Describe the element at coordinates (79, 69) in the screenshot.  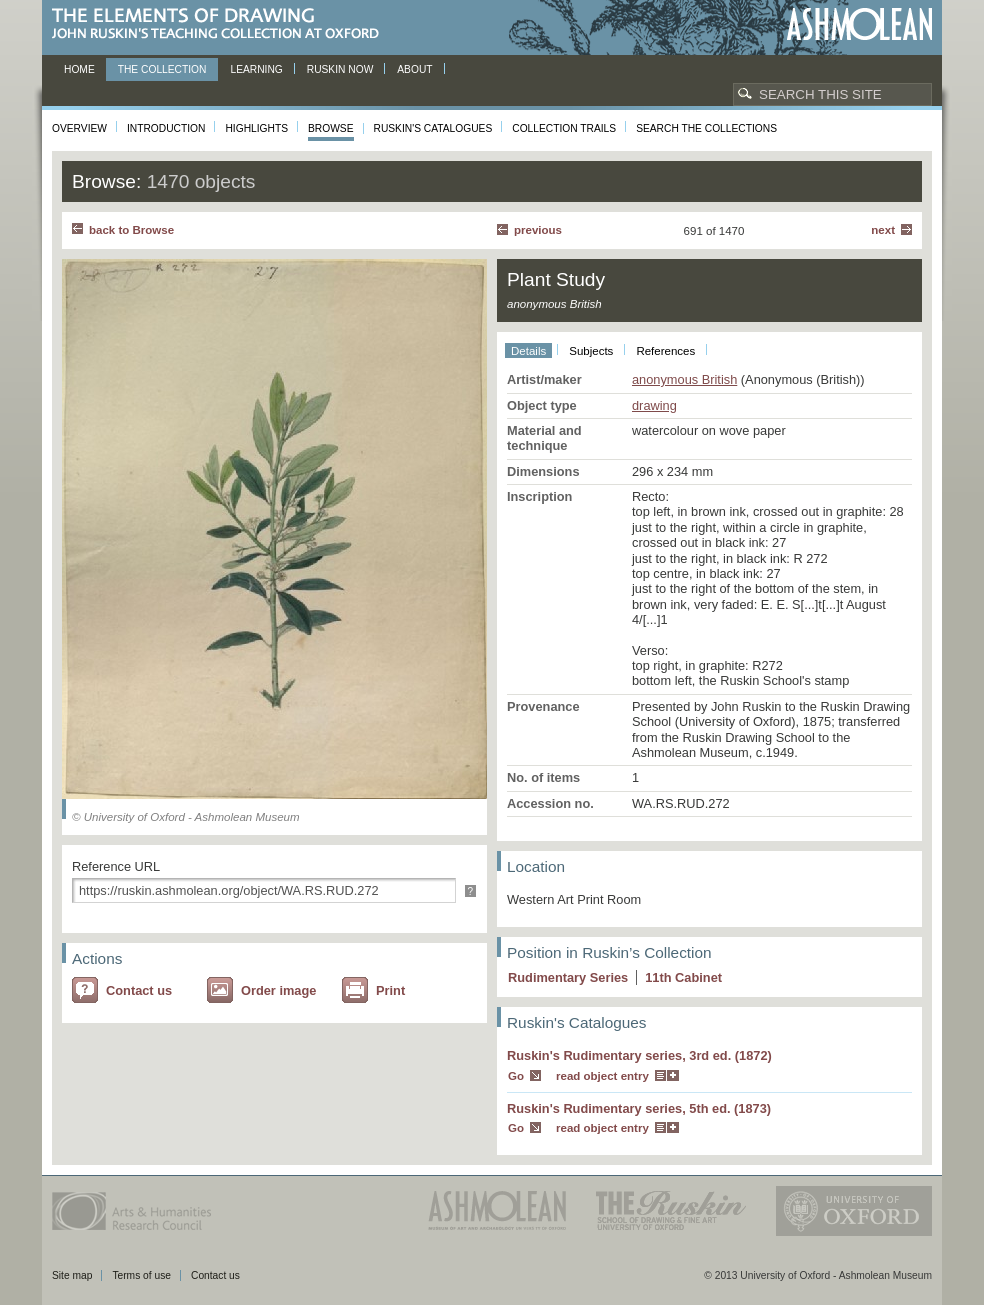
I see `Home` at that location.